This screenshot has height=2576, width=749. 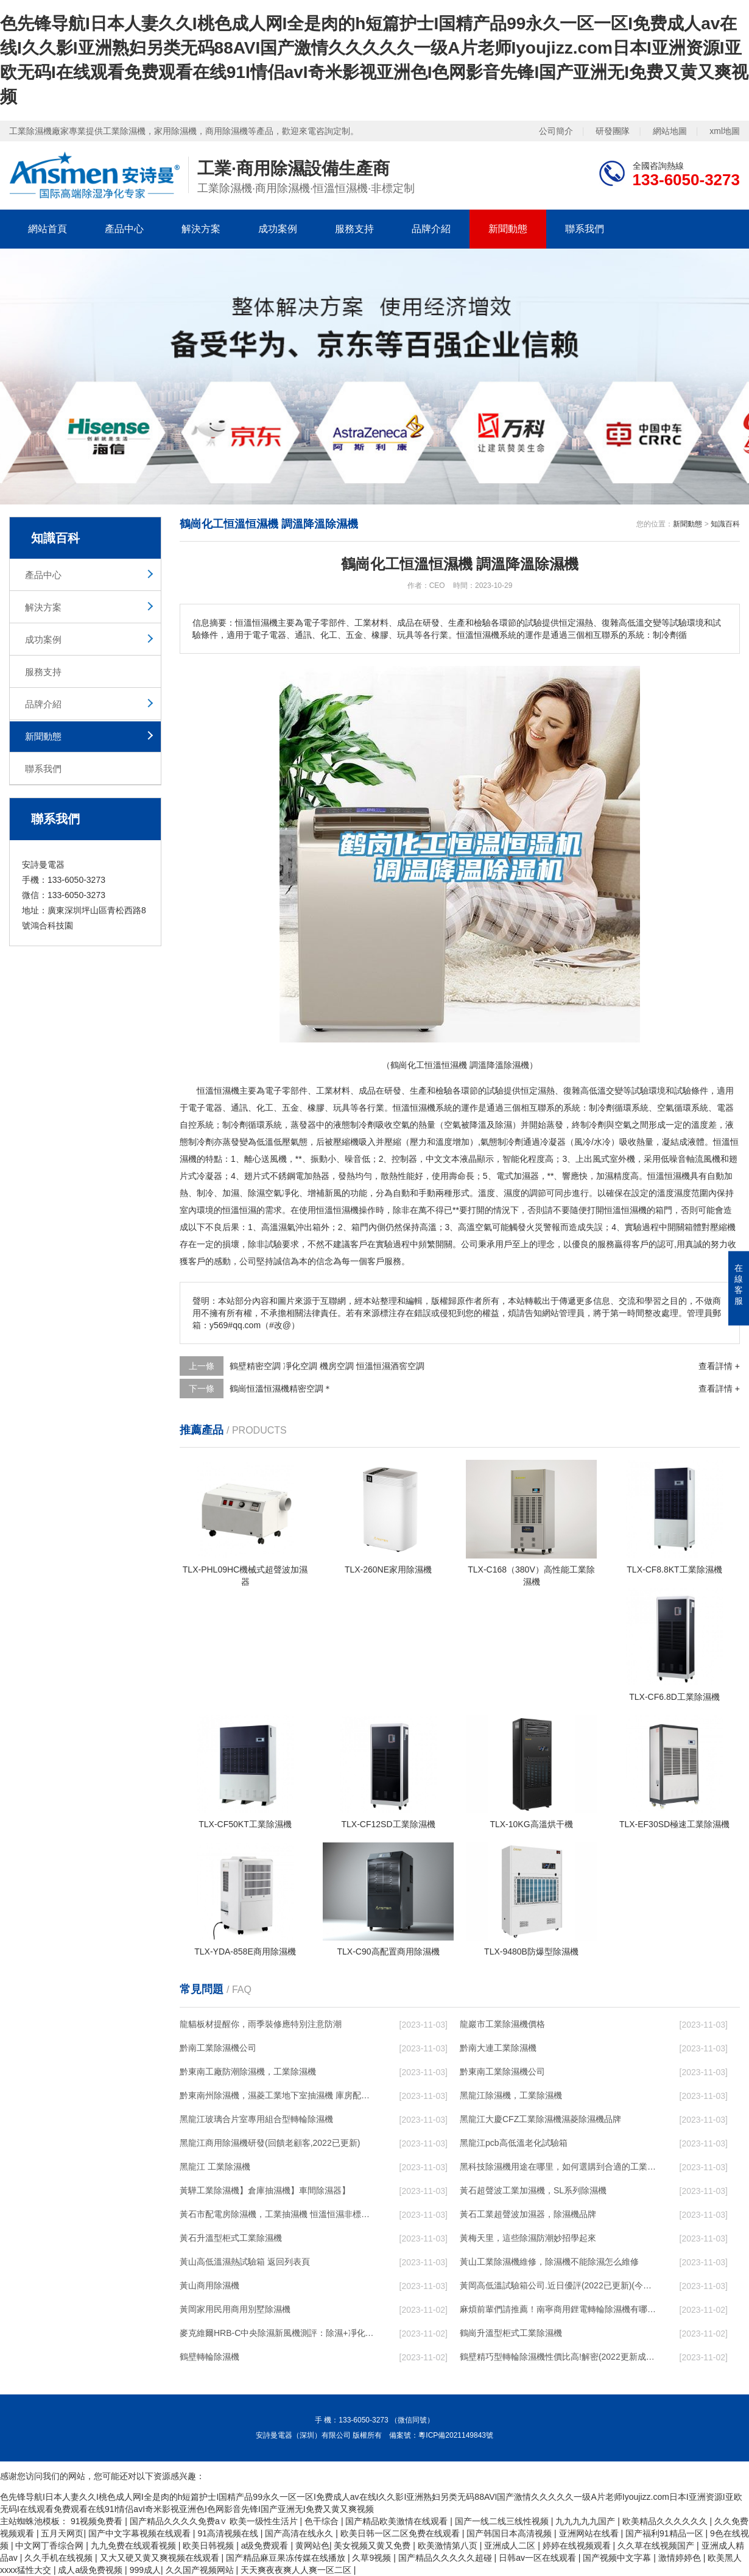 What do you see at coordinates (558, 2309) in the screenshot?
I see `麻煩前輩們請推薦！南寧商用鋰電轉輪除濕機有哪些品牌，鋰電轉輪除濕機如何選？？` at bounding box center [558, 2309].